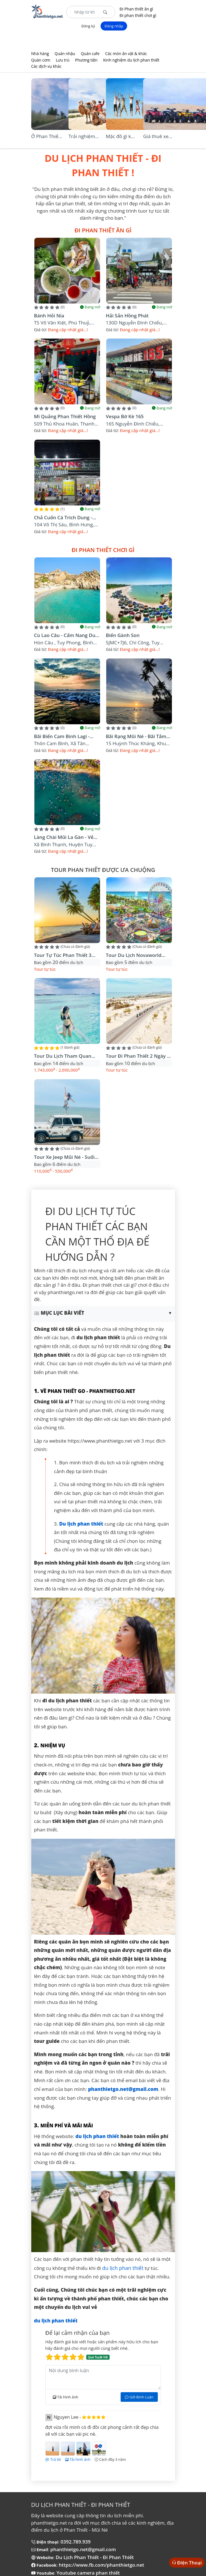 The image size is (206, 2576). What do you see at coordinates (40, 60) in the screenshot?
I see `Quán cơm` at bounding box center [40, 60].